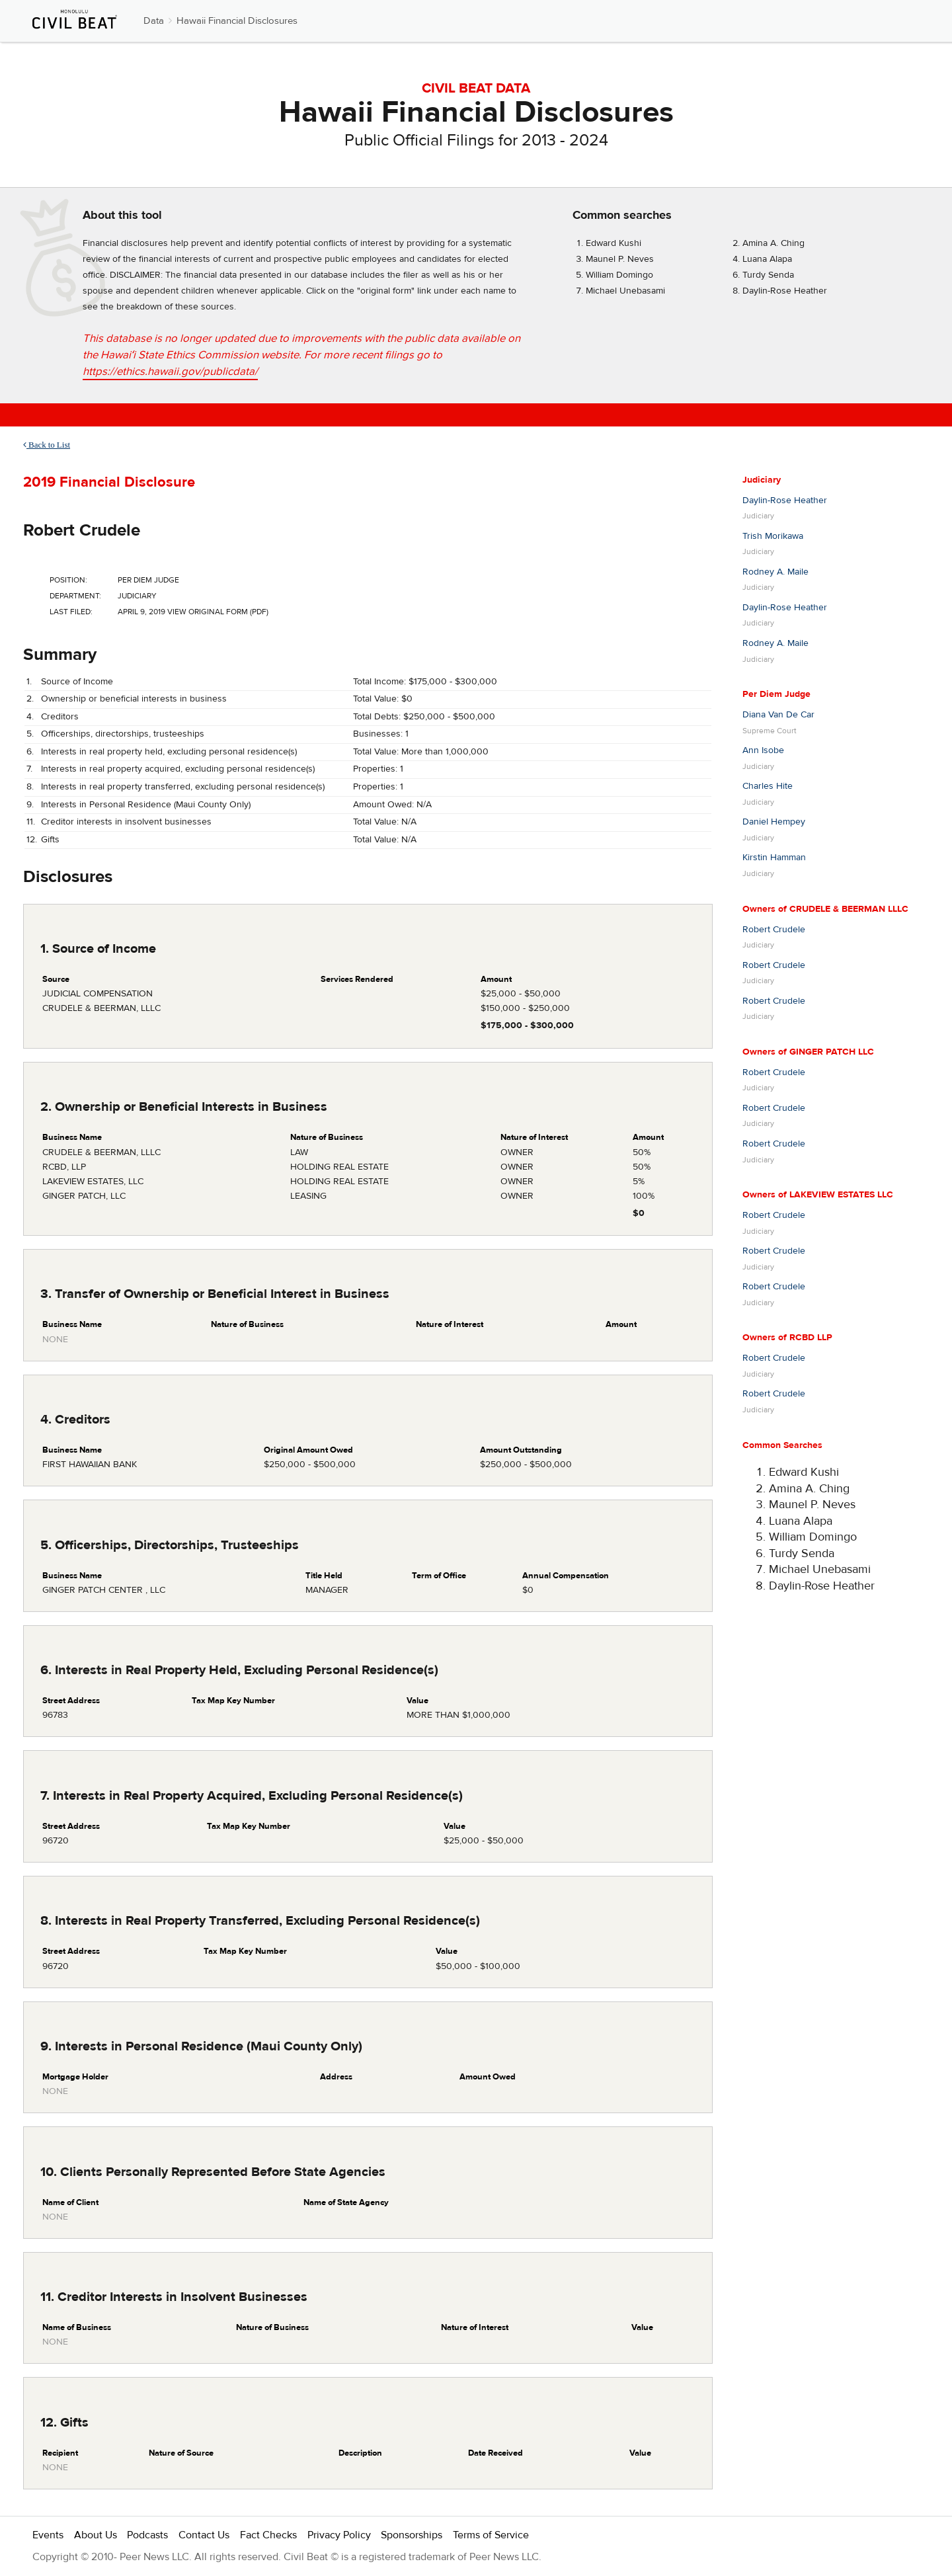  What do you see at coordinates (778, 715) in the screenshot?
I see `Diana Van De Car` at bounding box center [778, 715].